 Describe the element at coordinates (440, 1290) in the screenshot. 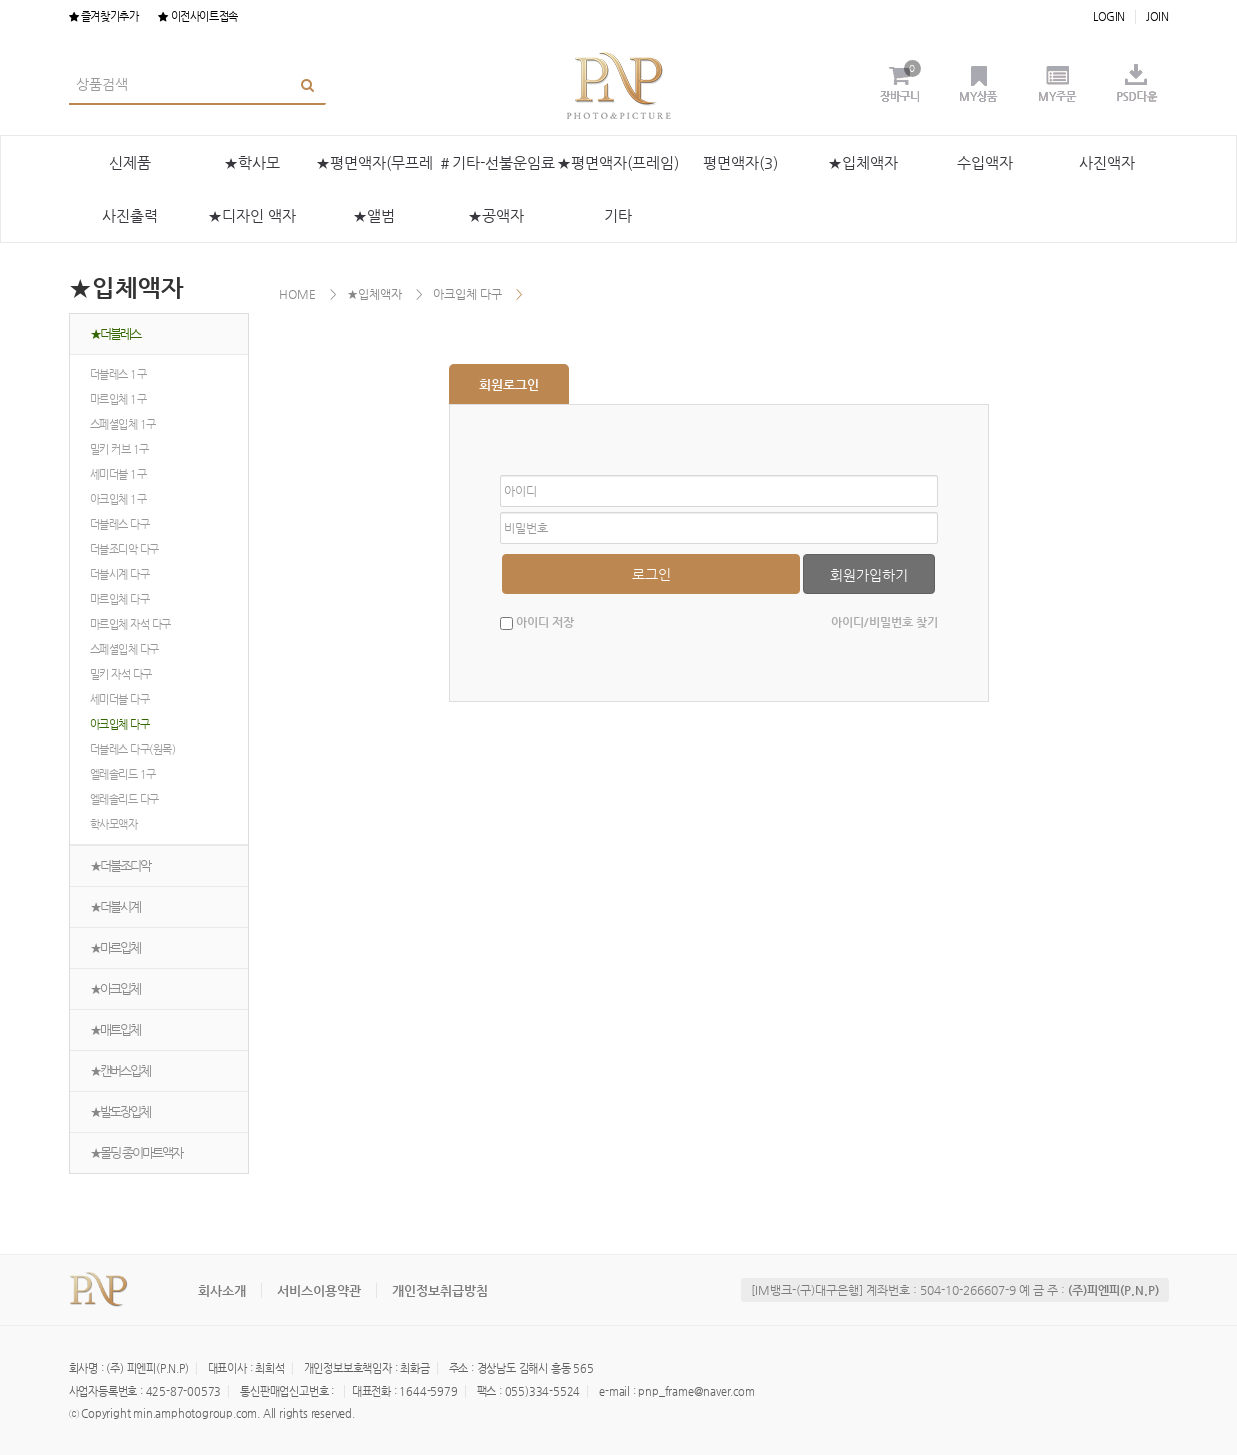

I see `개인정보취급방침` at that location.